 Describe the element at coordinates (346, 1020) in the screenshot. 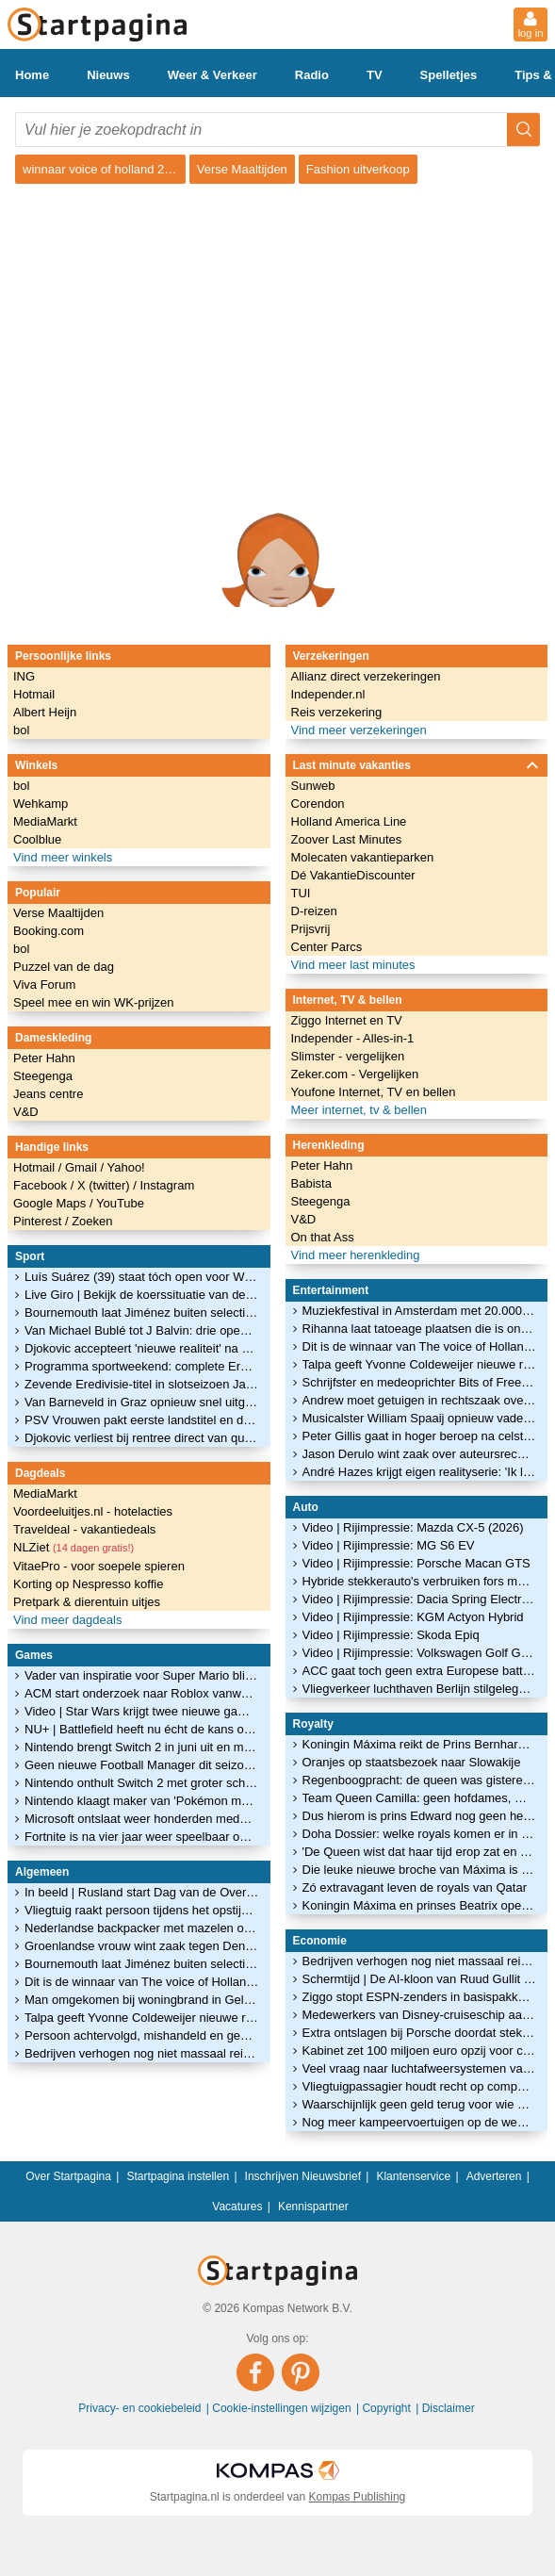

I see `Ziggo Internet en TV` at that location.